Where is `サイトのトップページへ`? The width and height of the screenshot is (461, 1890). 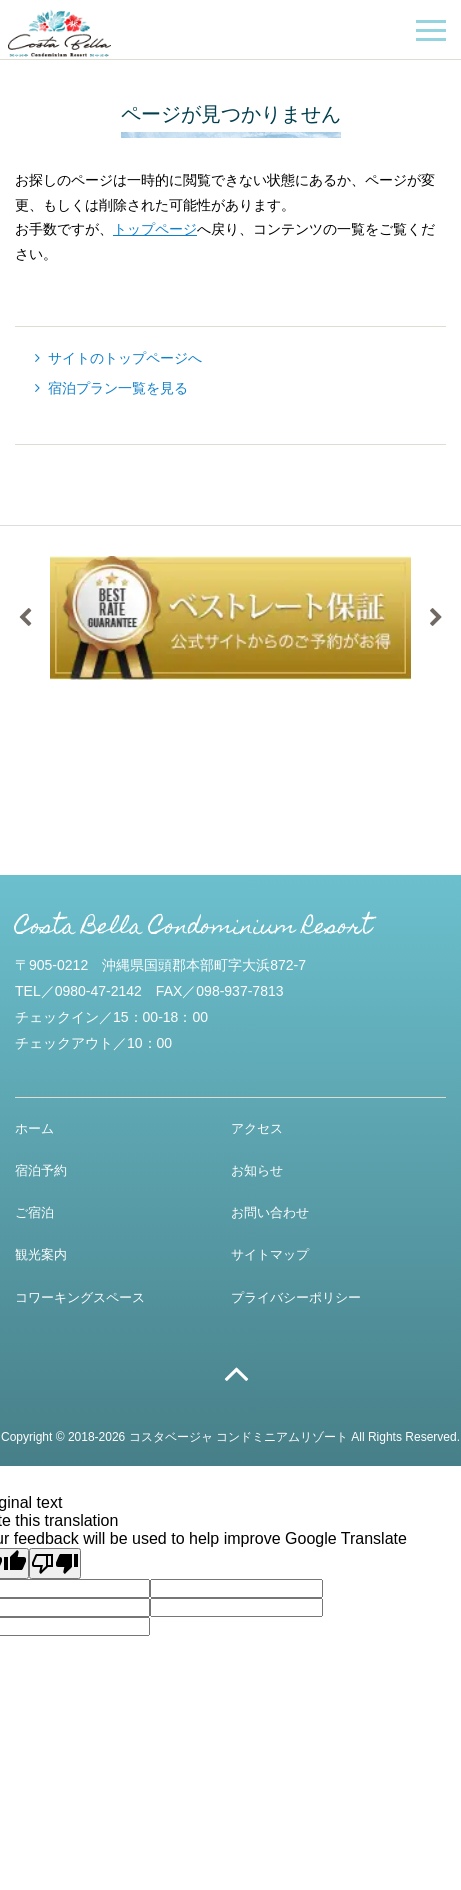
サイトのトップページへ is located at coordinates (125, 358).